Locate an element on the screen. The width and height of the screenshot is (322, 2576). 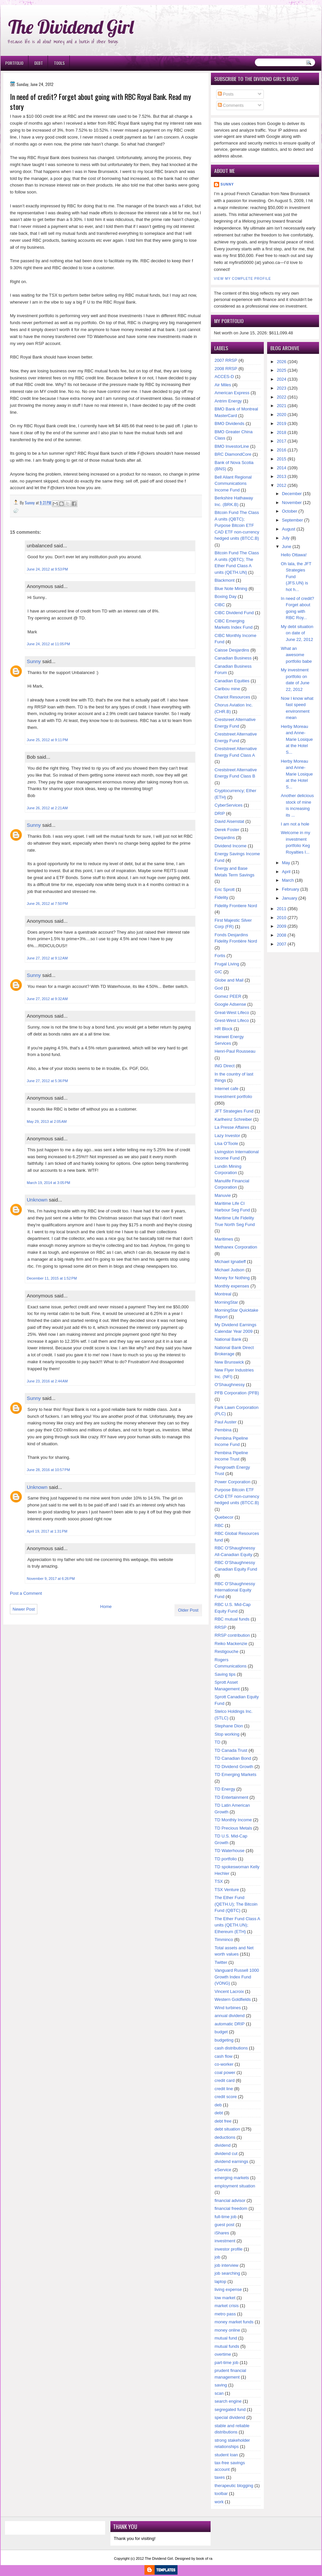
ACCES-D is located at coordinates (224, 376).